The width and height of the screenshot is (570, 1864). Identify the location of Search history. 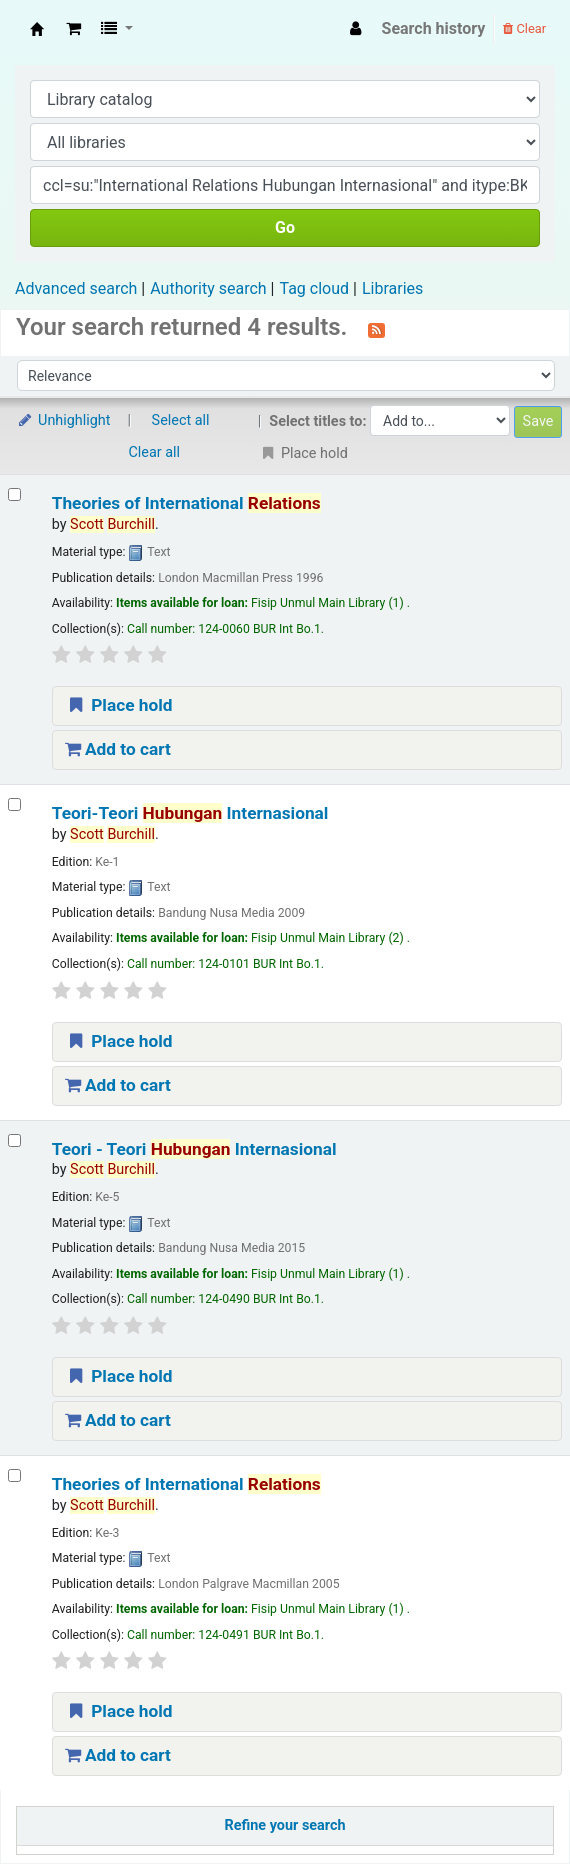
(434, 28).